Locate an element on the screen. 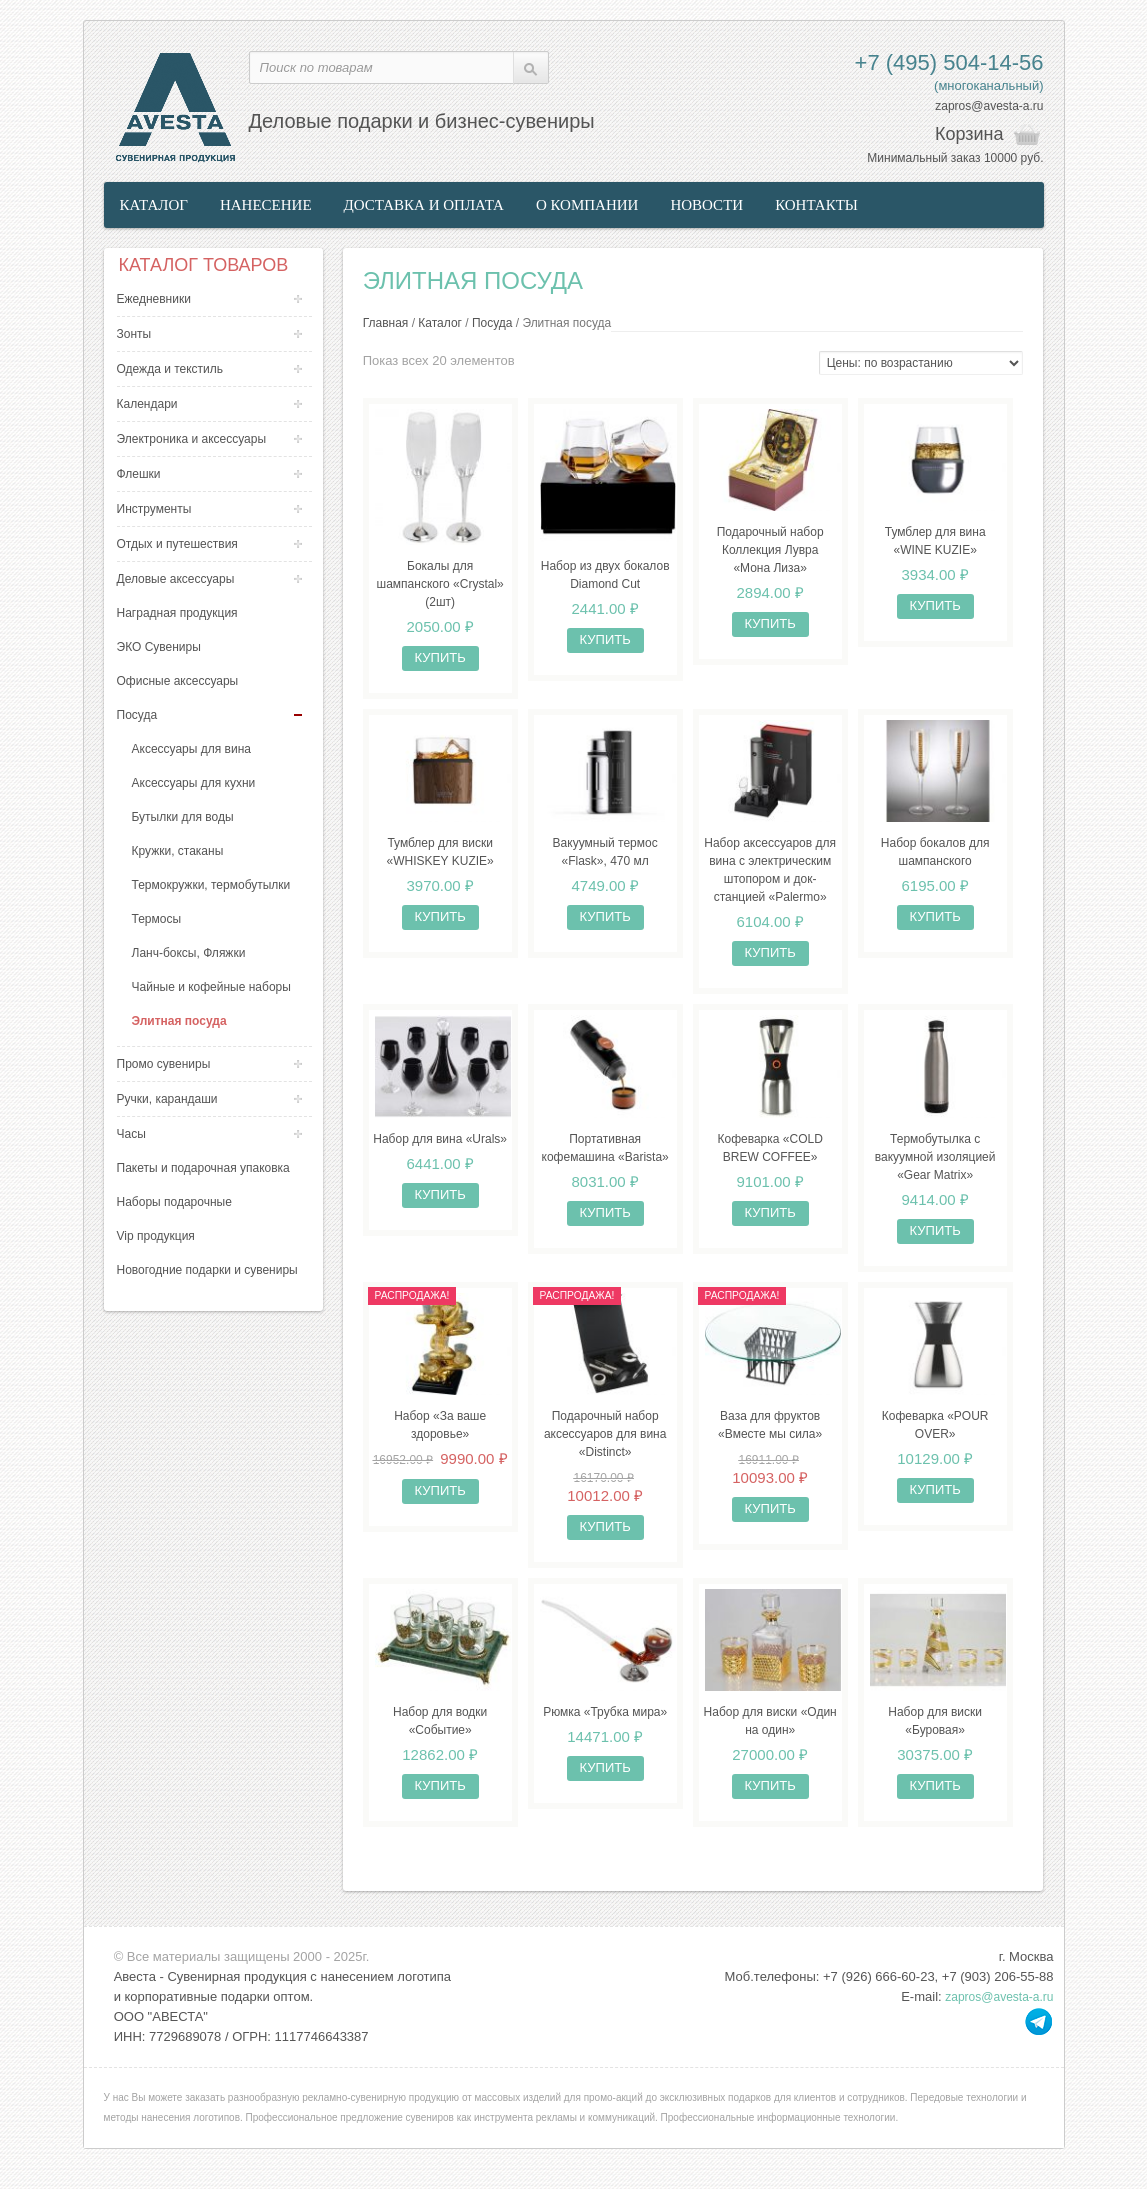  Новости is located at coordinates (706, 205).